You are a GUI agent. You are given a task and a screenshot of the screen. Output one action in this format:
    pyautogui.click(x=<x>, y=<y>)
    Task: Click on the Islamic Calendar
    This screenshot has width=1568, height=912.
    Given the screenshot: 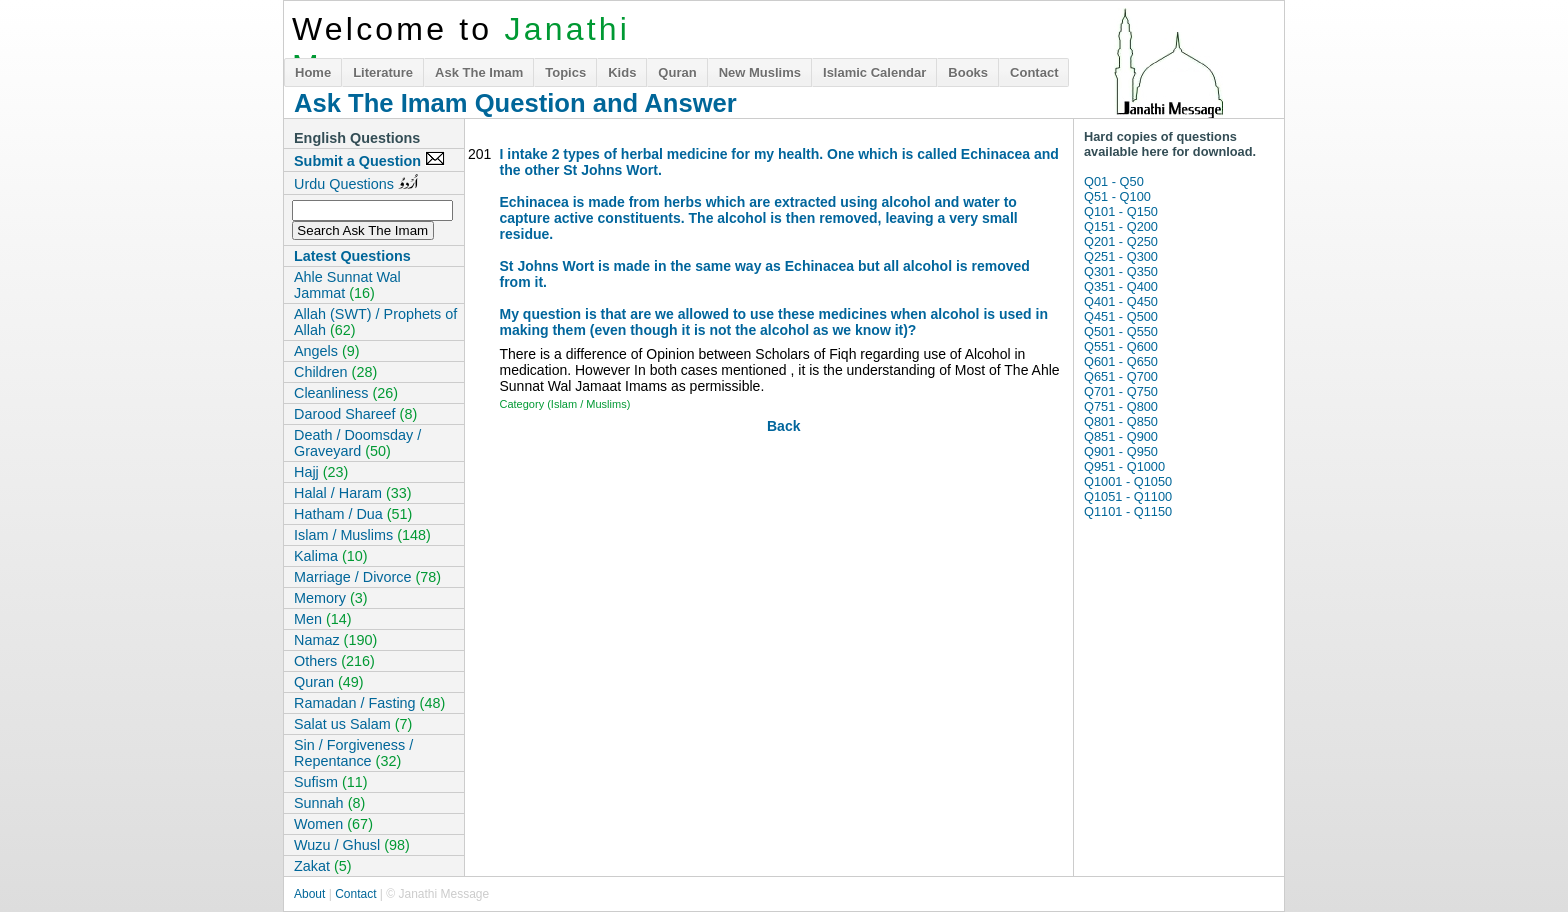 What is the action you would take?
    pyautogui.click(x=874, y=72)
    